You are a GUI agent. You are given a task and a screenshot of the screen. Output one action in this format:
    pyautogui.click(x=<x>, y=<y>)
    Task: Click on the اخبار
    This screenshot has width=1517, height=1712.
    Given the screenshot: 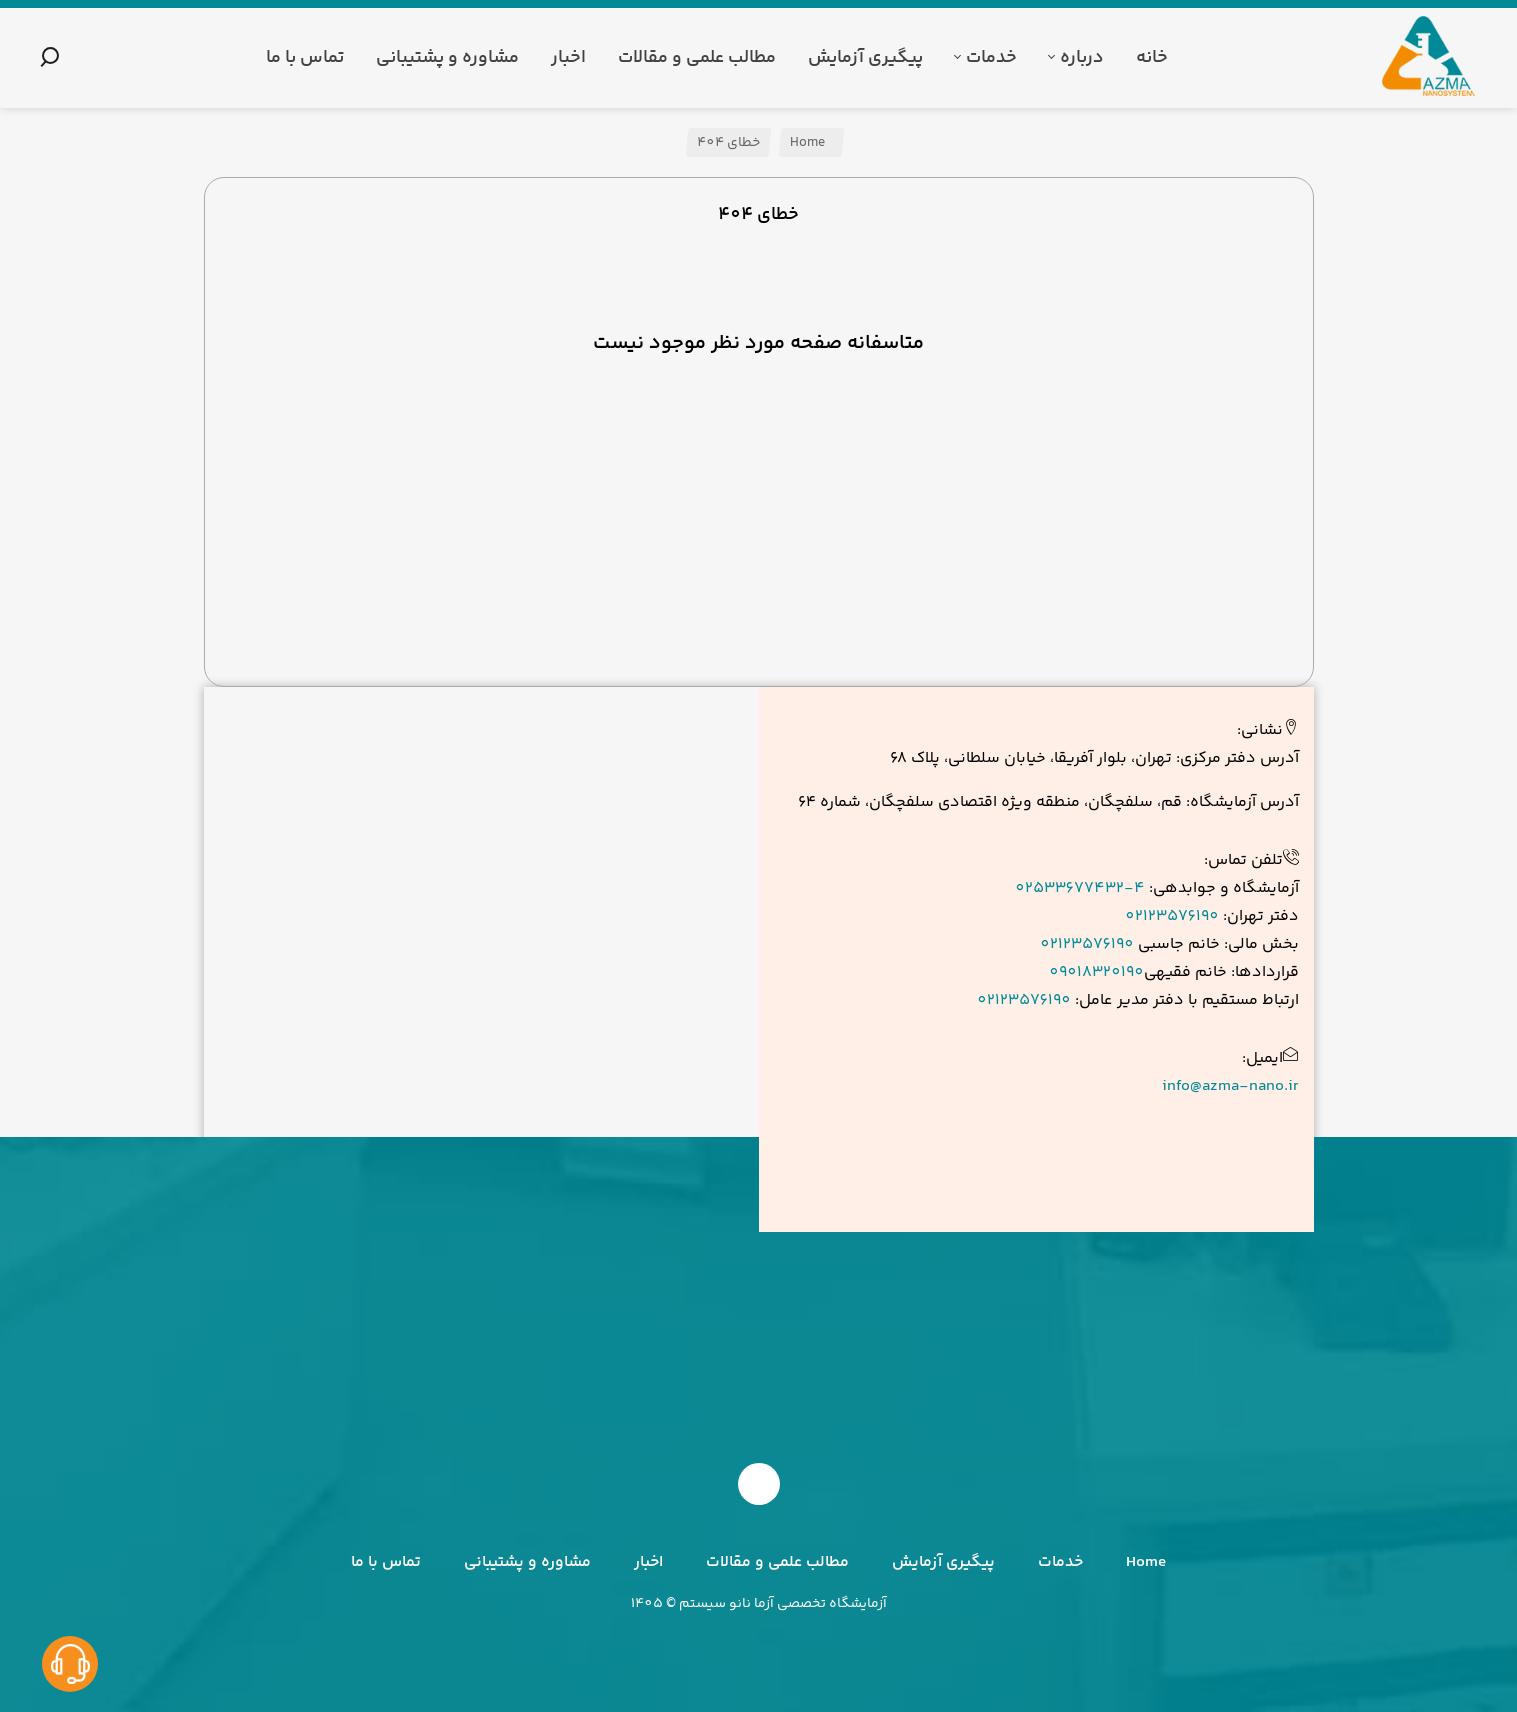 What is the action you would take?
    pyautogui.click(x=648, y=1562)
    